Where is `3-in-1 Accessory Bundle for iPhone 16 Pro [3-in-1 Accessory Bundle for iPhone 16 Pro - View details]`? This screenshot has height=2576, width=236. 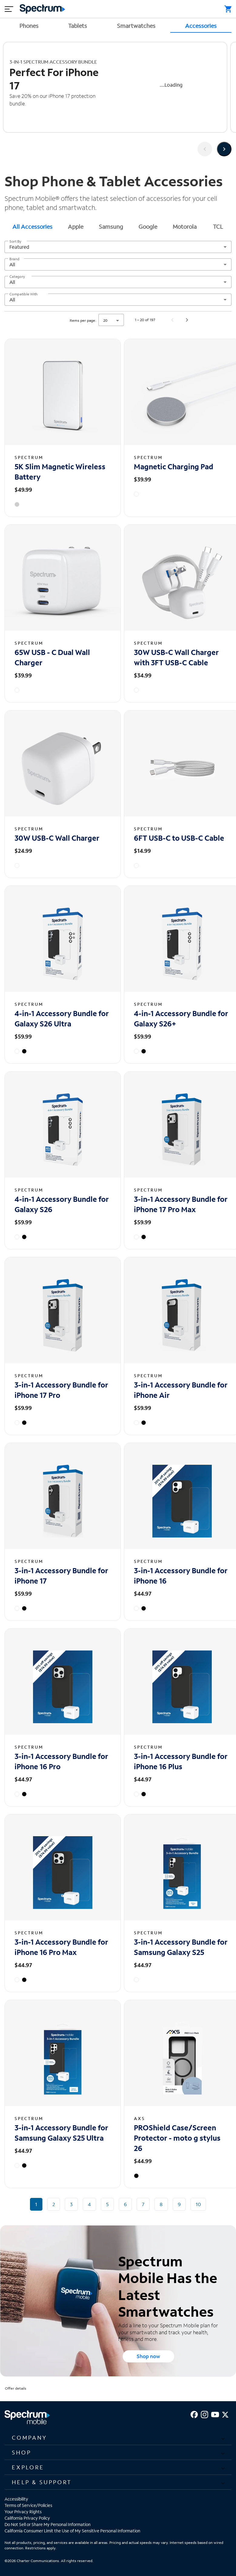
3-in-1 Accessory Bundle for iPhone 16 Pro [3-in-1 Accessory Bundle for iPhone 16 Pro - View details] is located at coordinates (61, 1761).